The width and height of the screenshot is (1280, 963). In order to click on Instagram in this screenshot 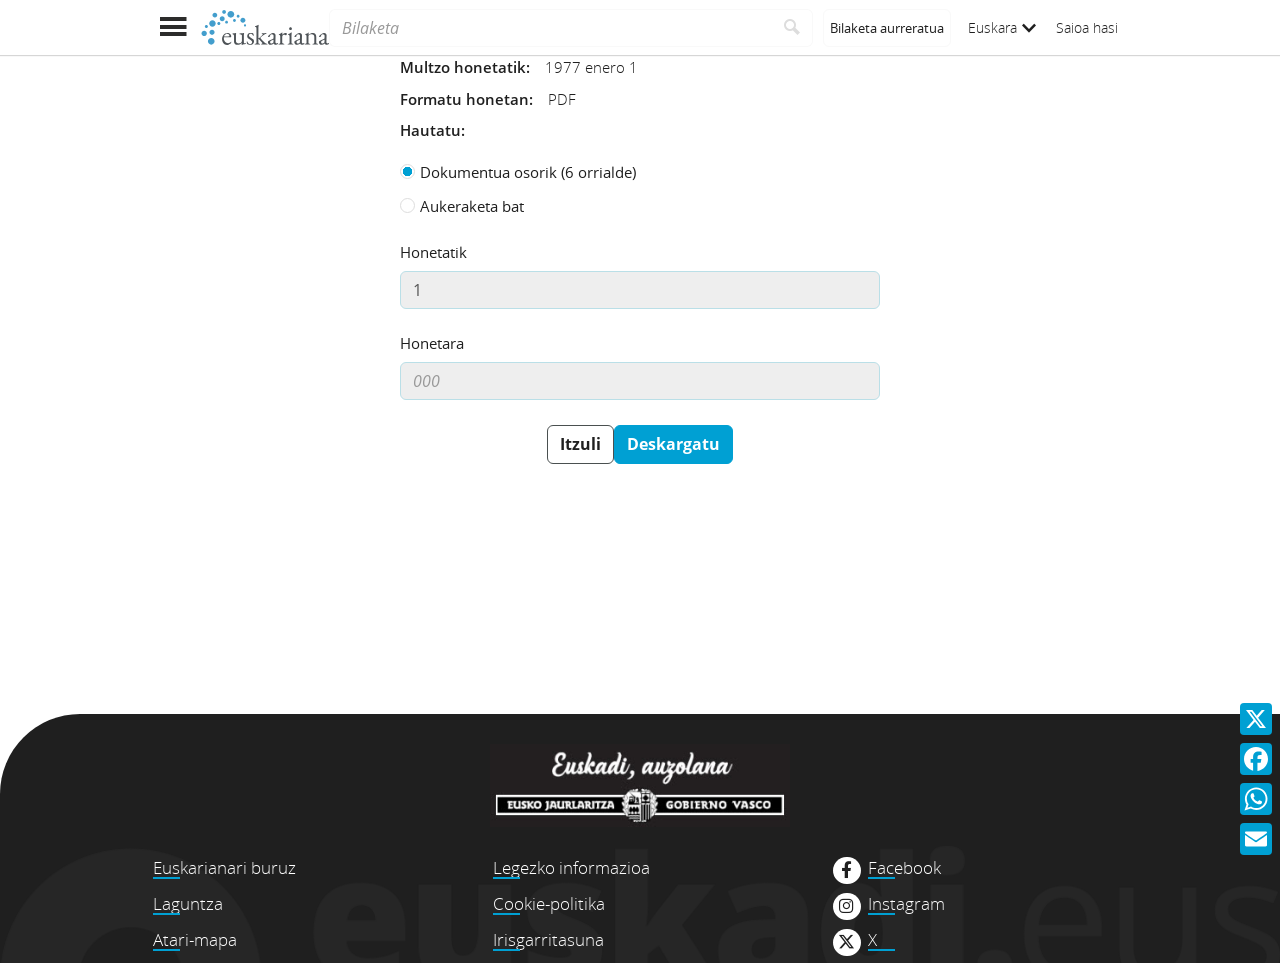, I will do `click(906, 904)`.